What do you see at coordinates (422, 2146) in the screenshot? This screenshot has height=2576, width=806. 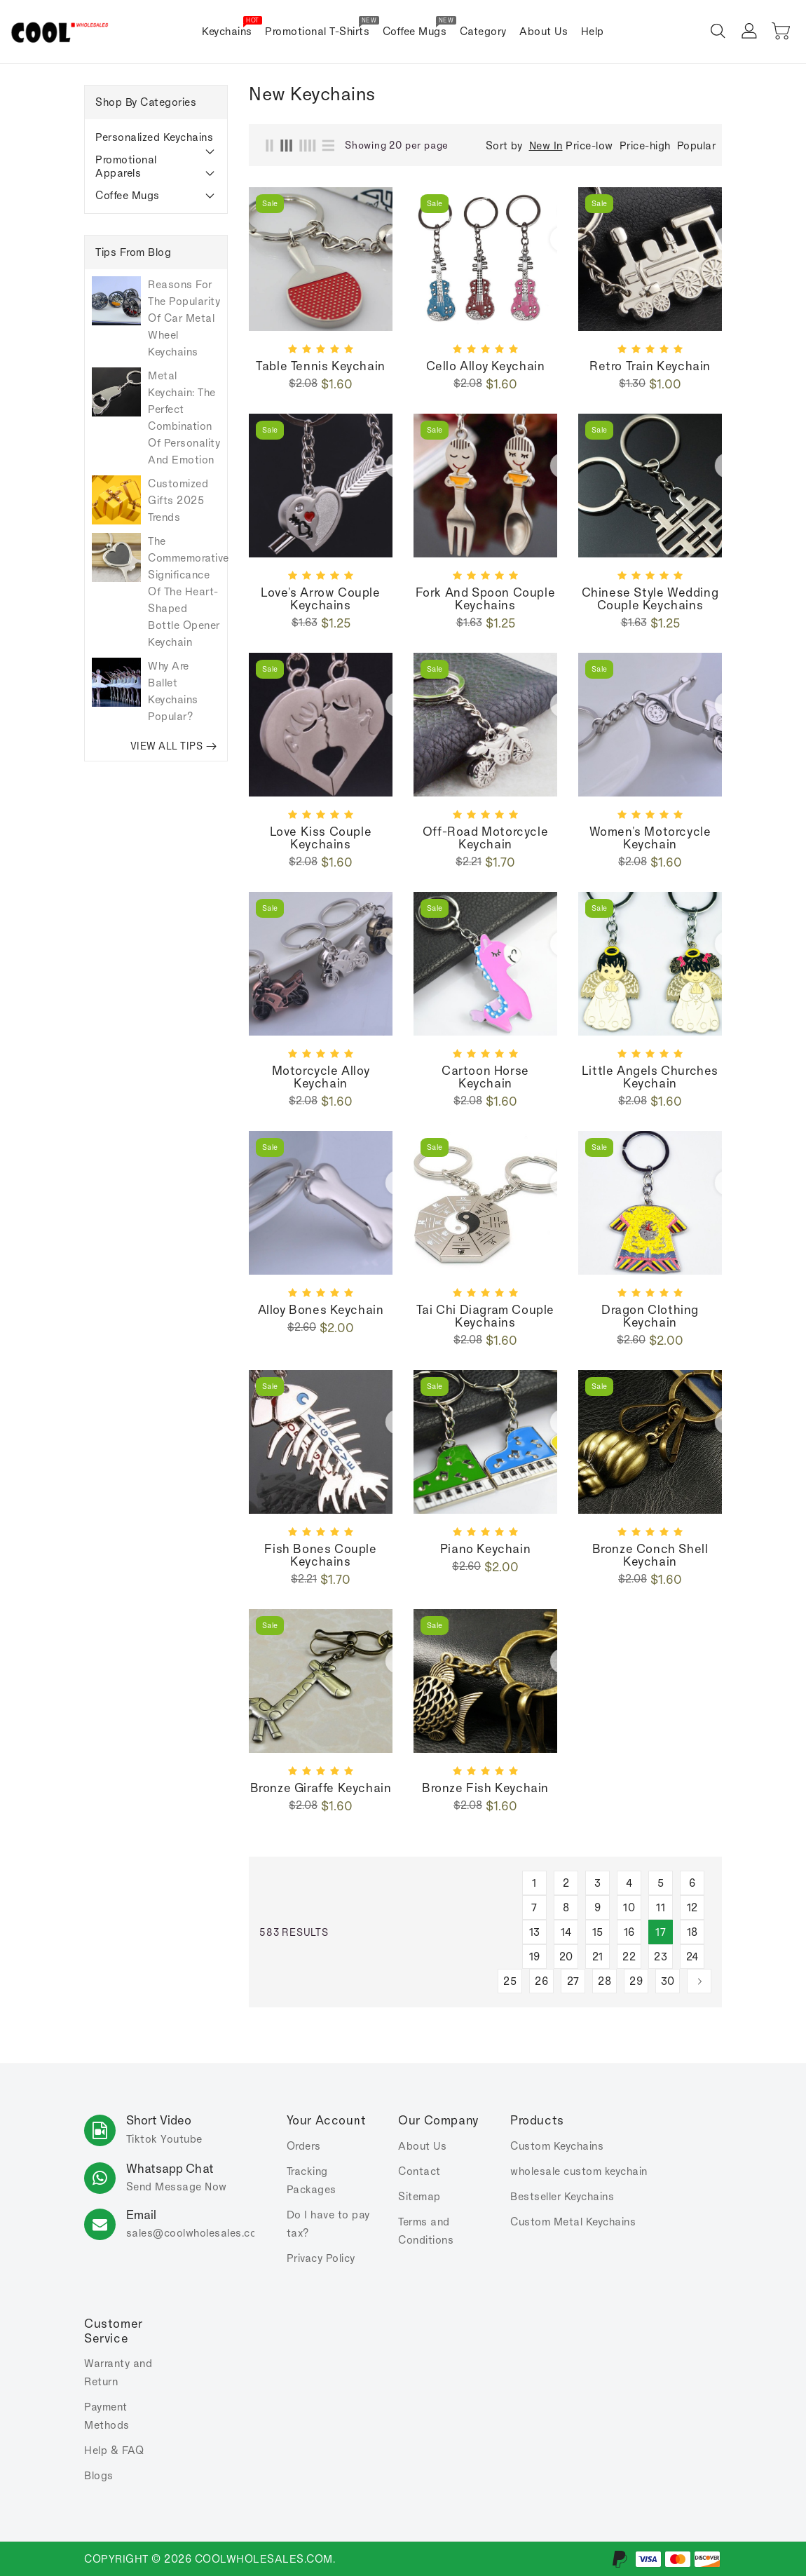 I see `About Us` at bounding box center [422, 2146].